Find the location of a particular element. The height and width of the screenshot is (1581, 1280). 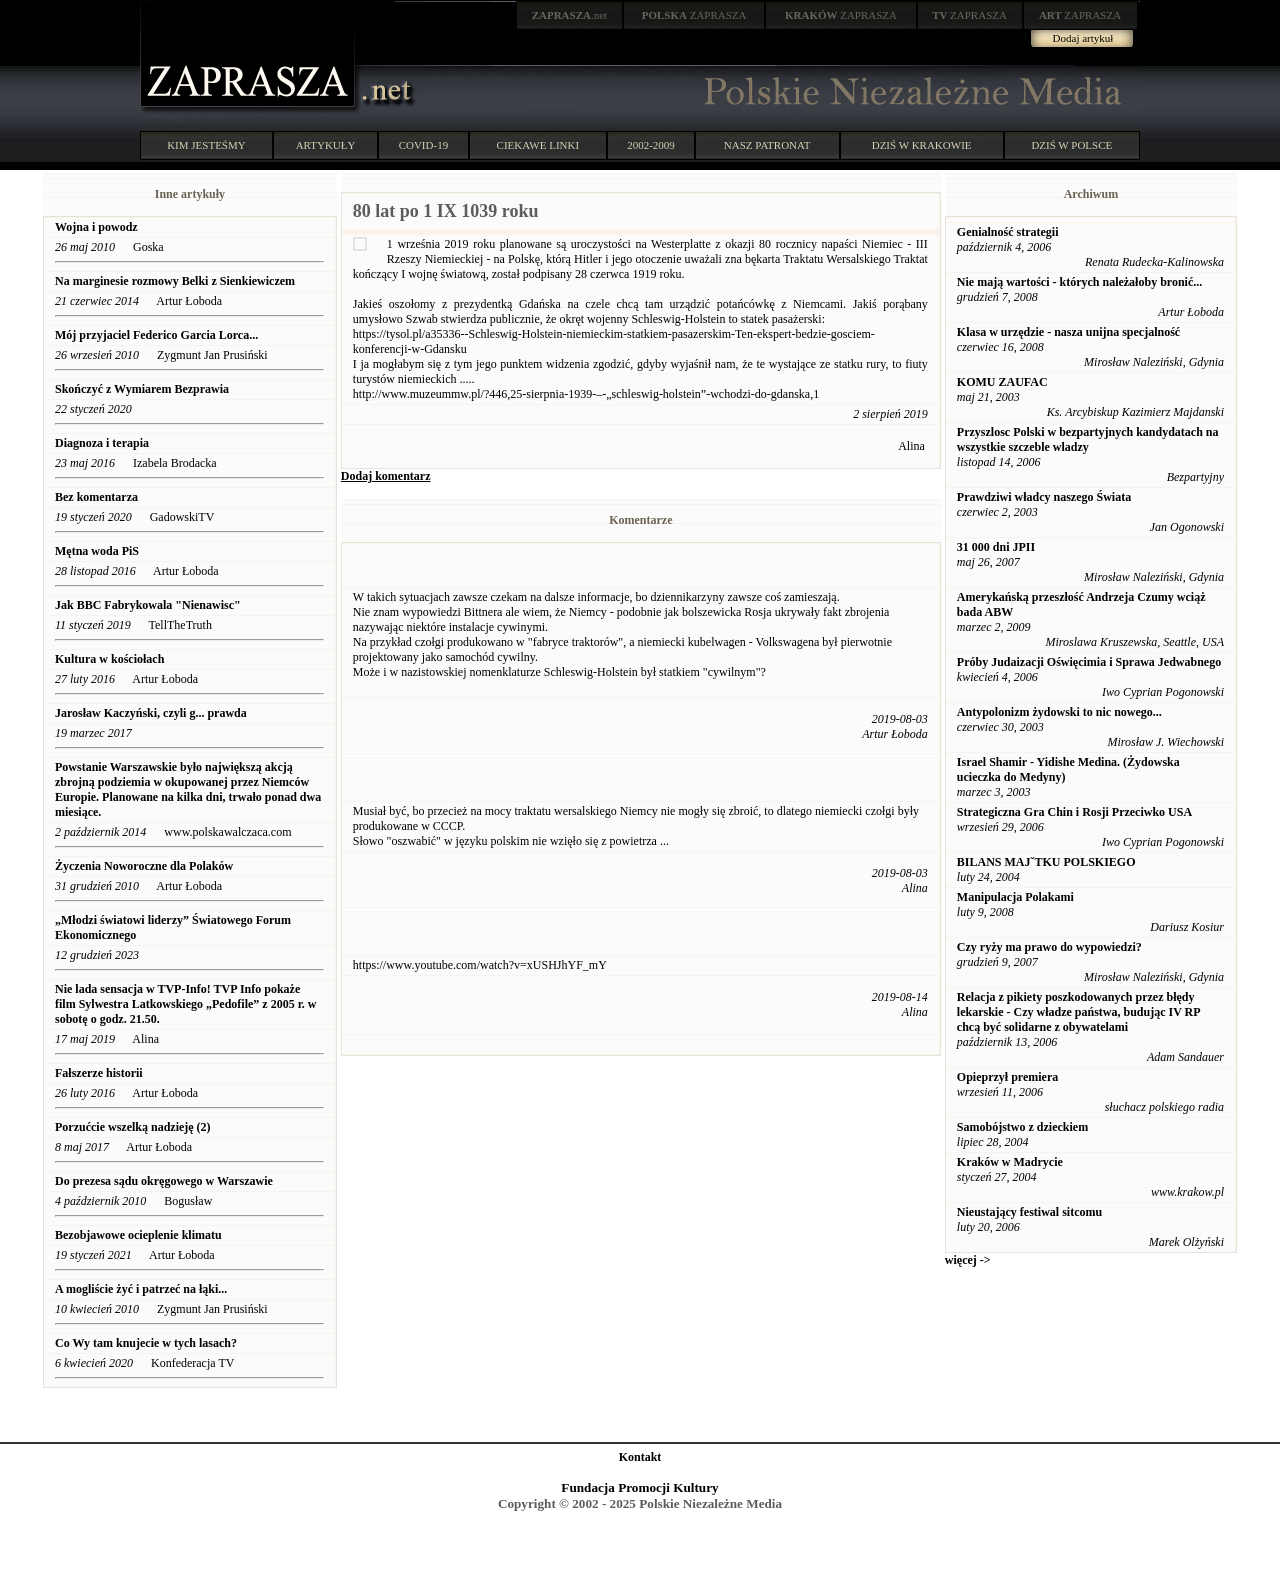

DZIŚ W POLSCE is located at coordinates (1071, 145).